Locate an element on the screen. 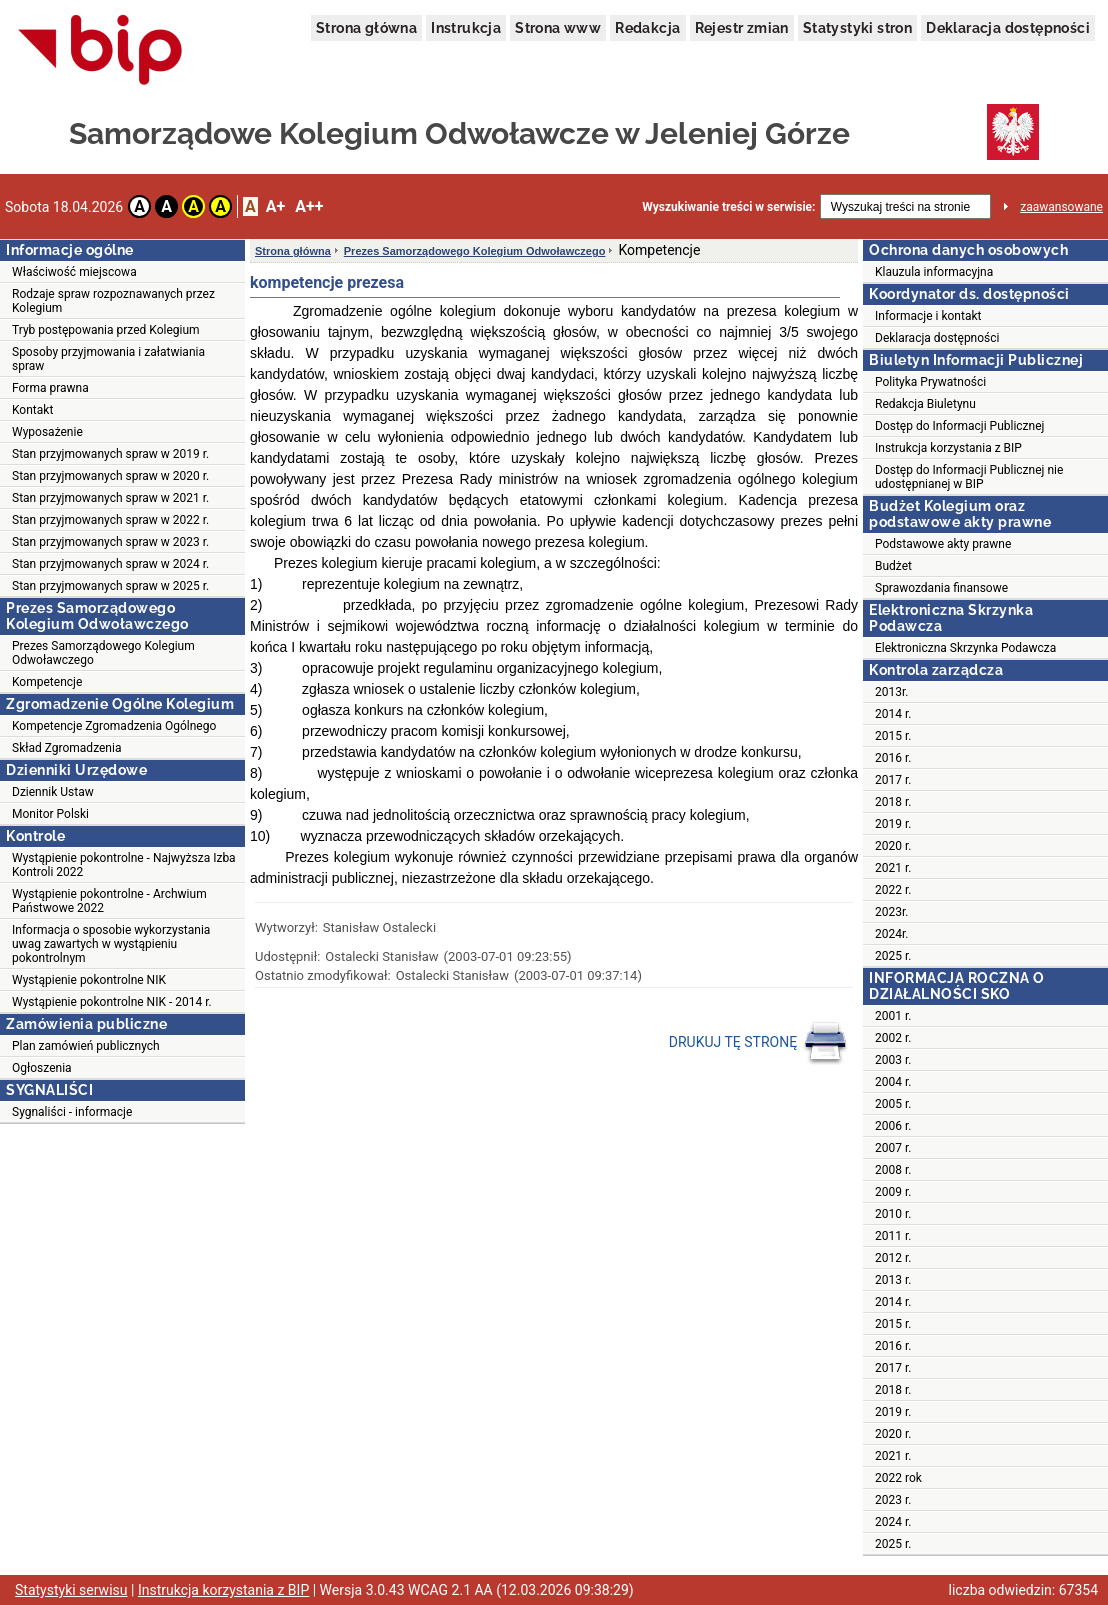 This screenshot has height=1605, width=1108. Dostęp do Informacji Publicznej nie udostępnianej w BIP is located at coordinates (969, 477).